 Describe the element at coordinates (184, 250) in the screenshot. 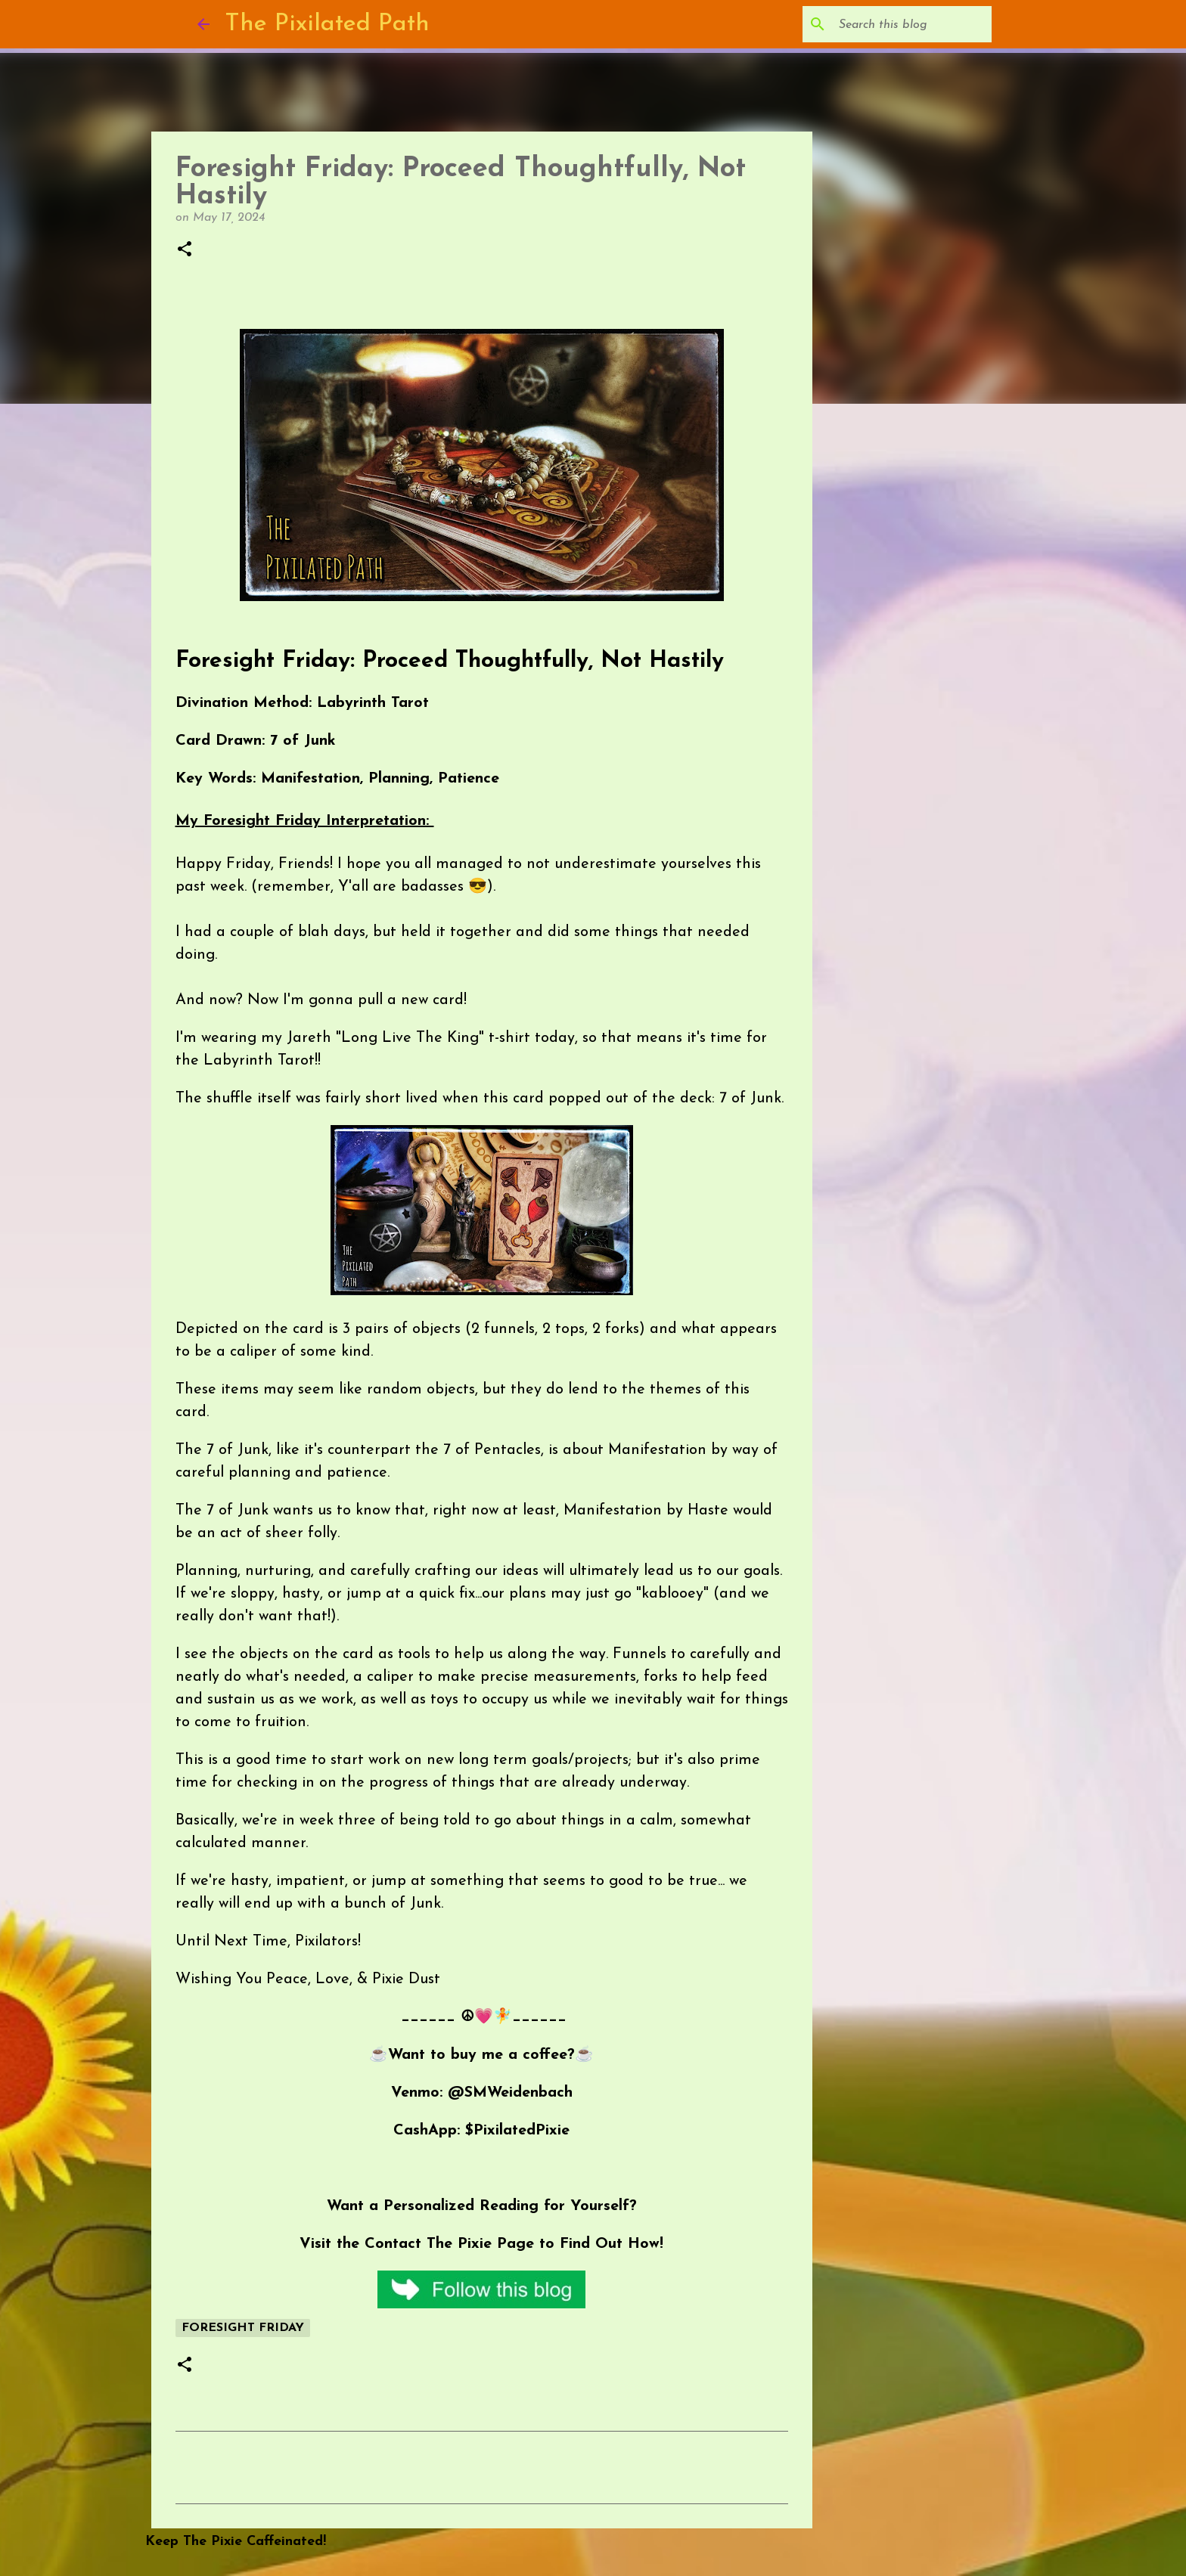

I see `[button]` at that location.